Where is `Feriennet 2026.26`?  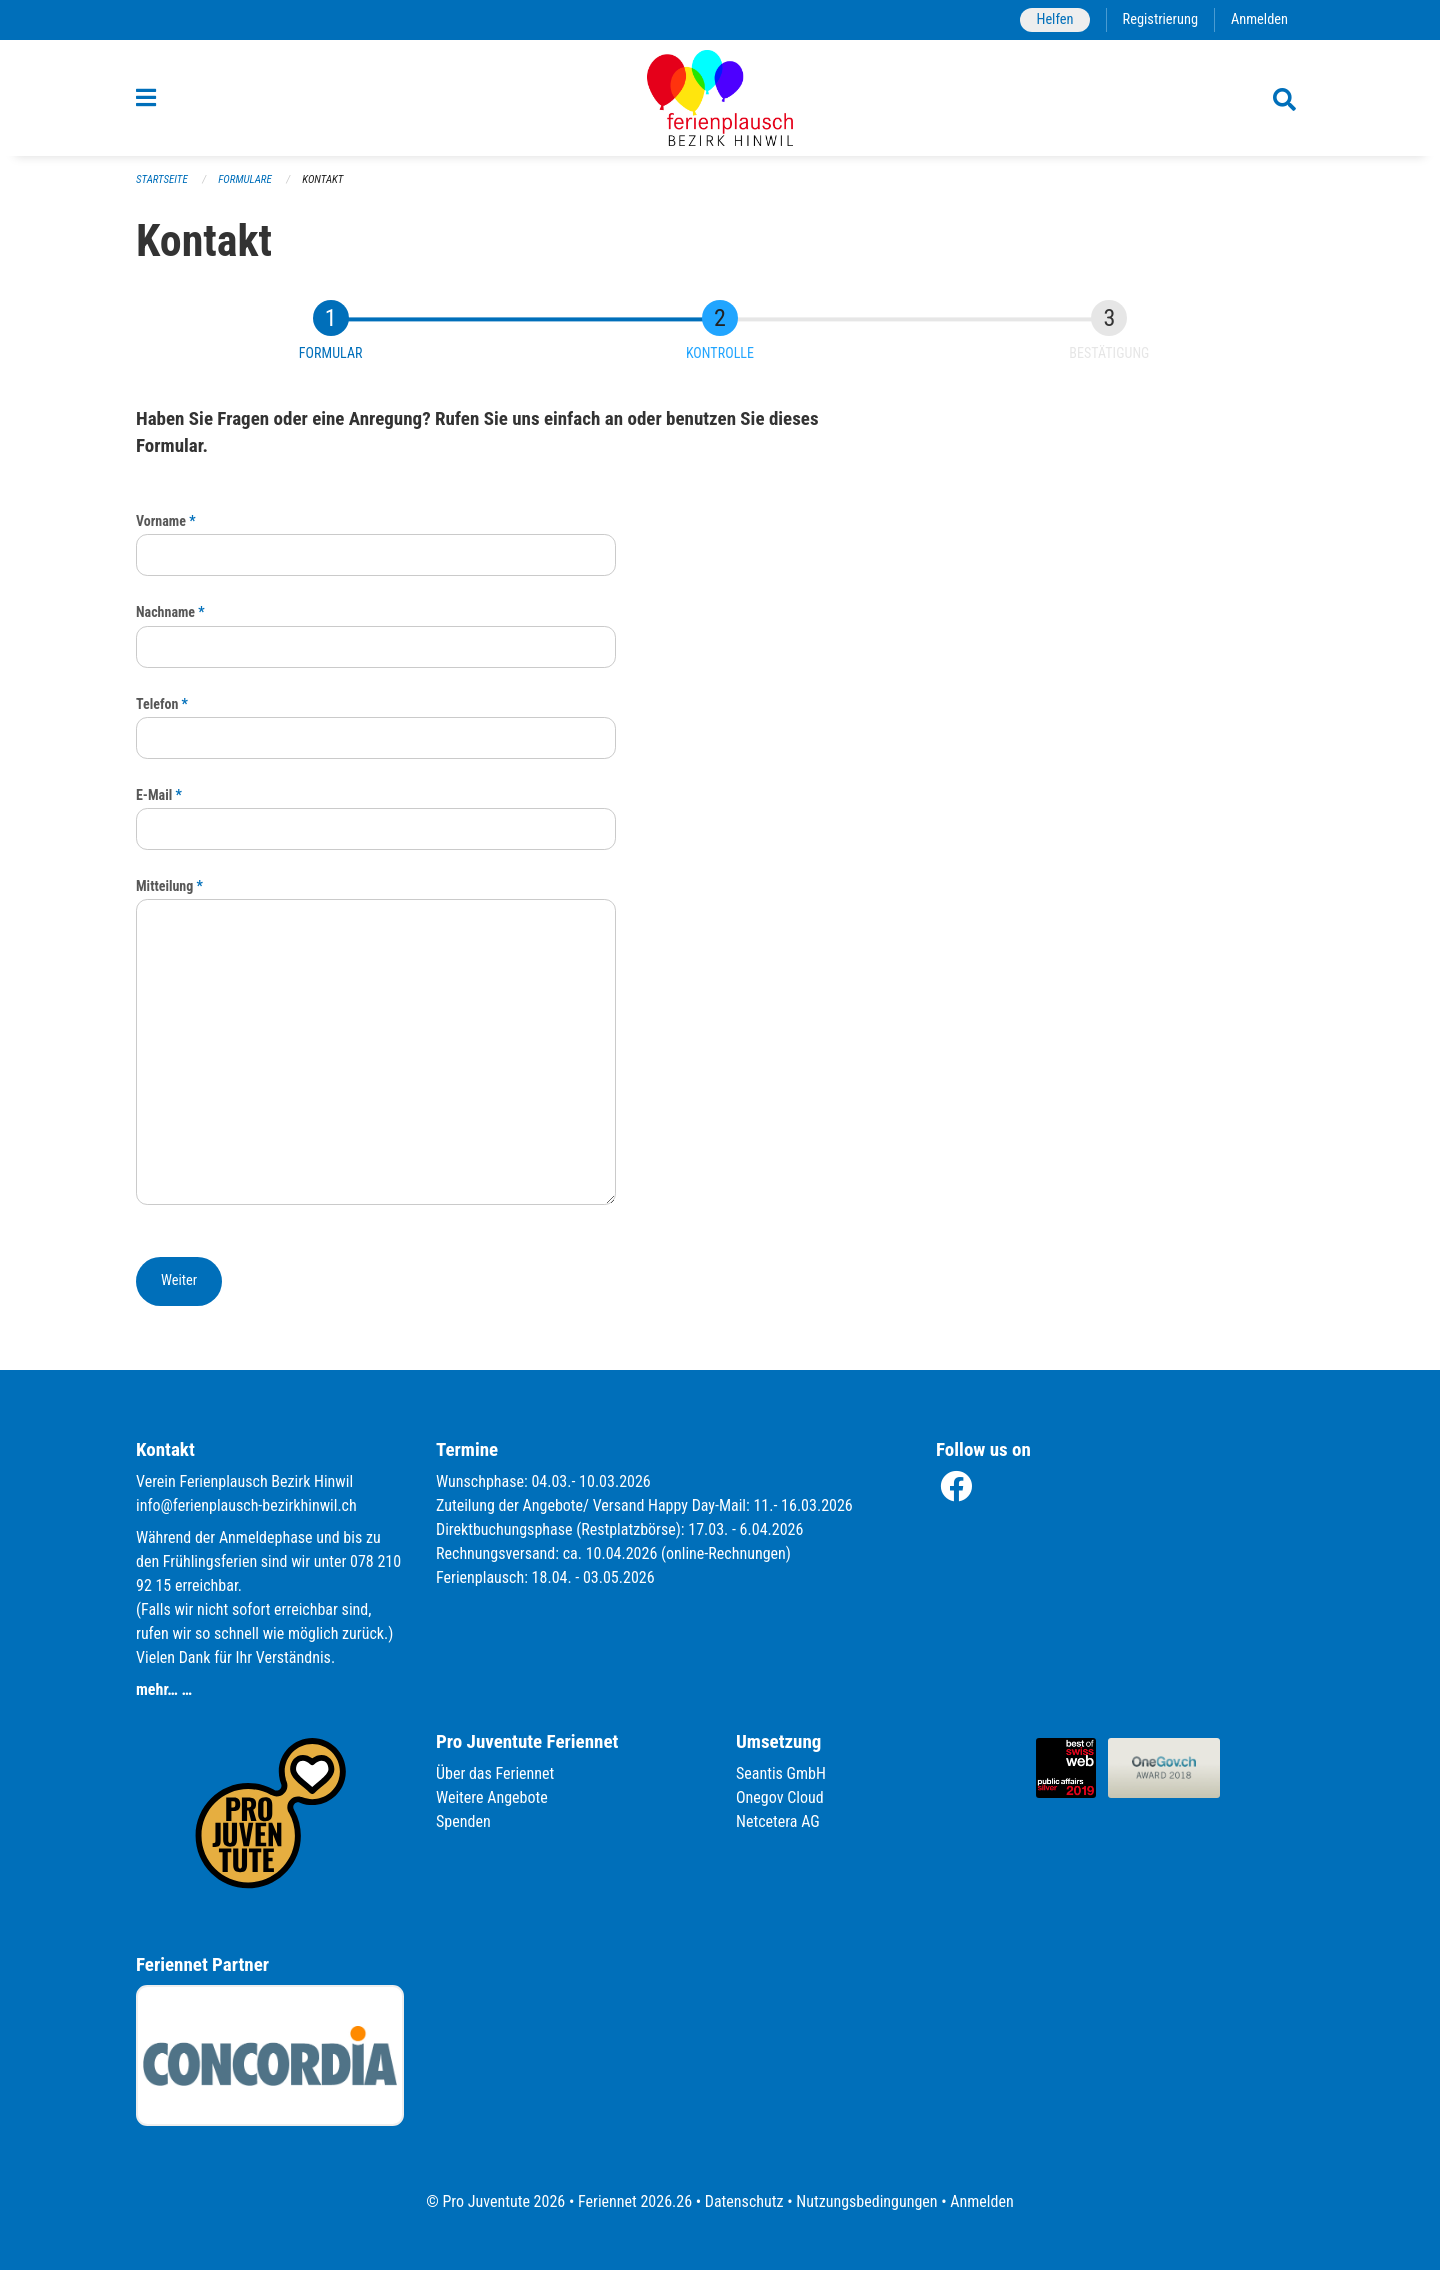
Feriennet 2026.26 is located at coordinates (635, 2201).